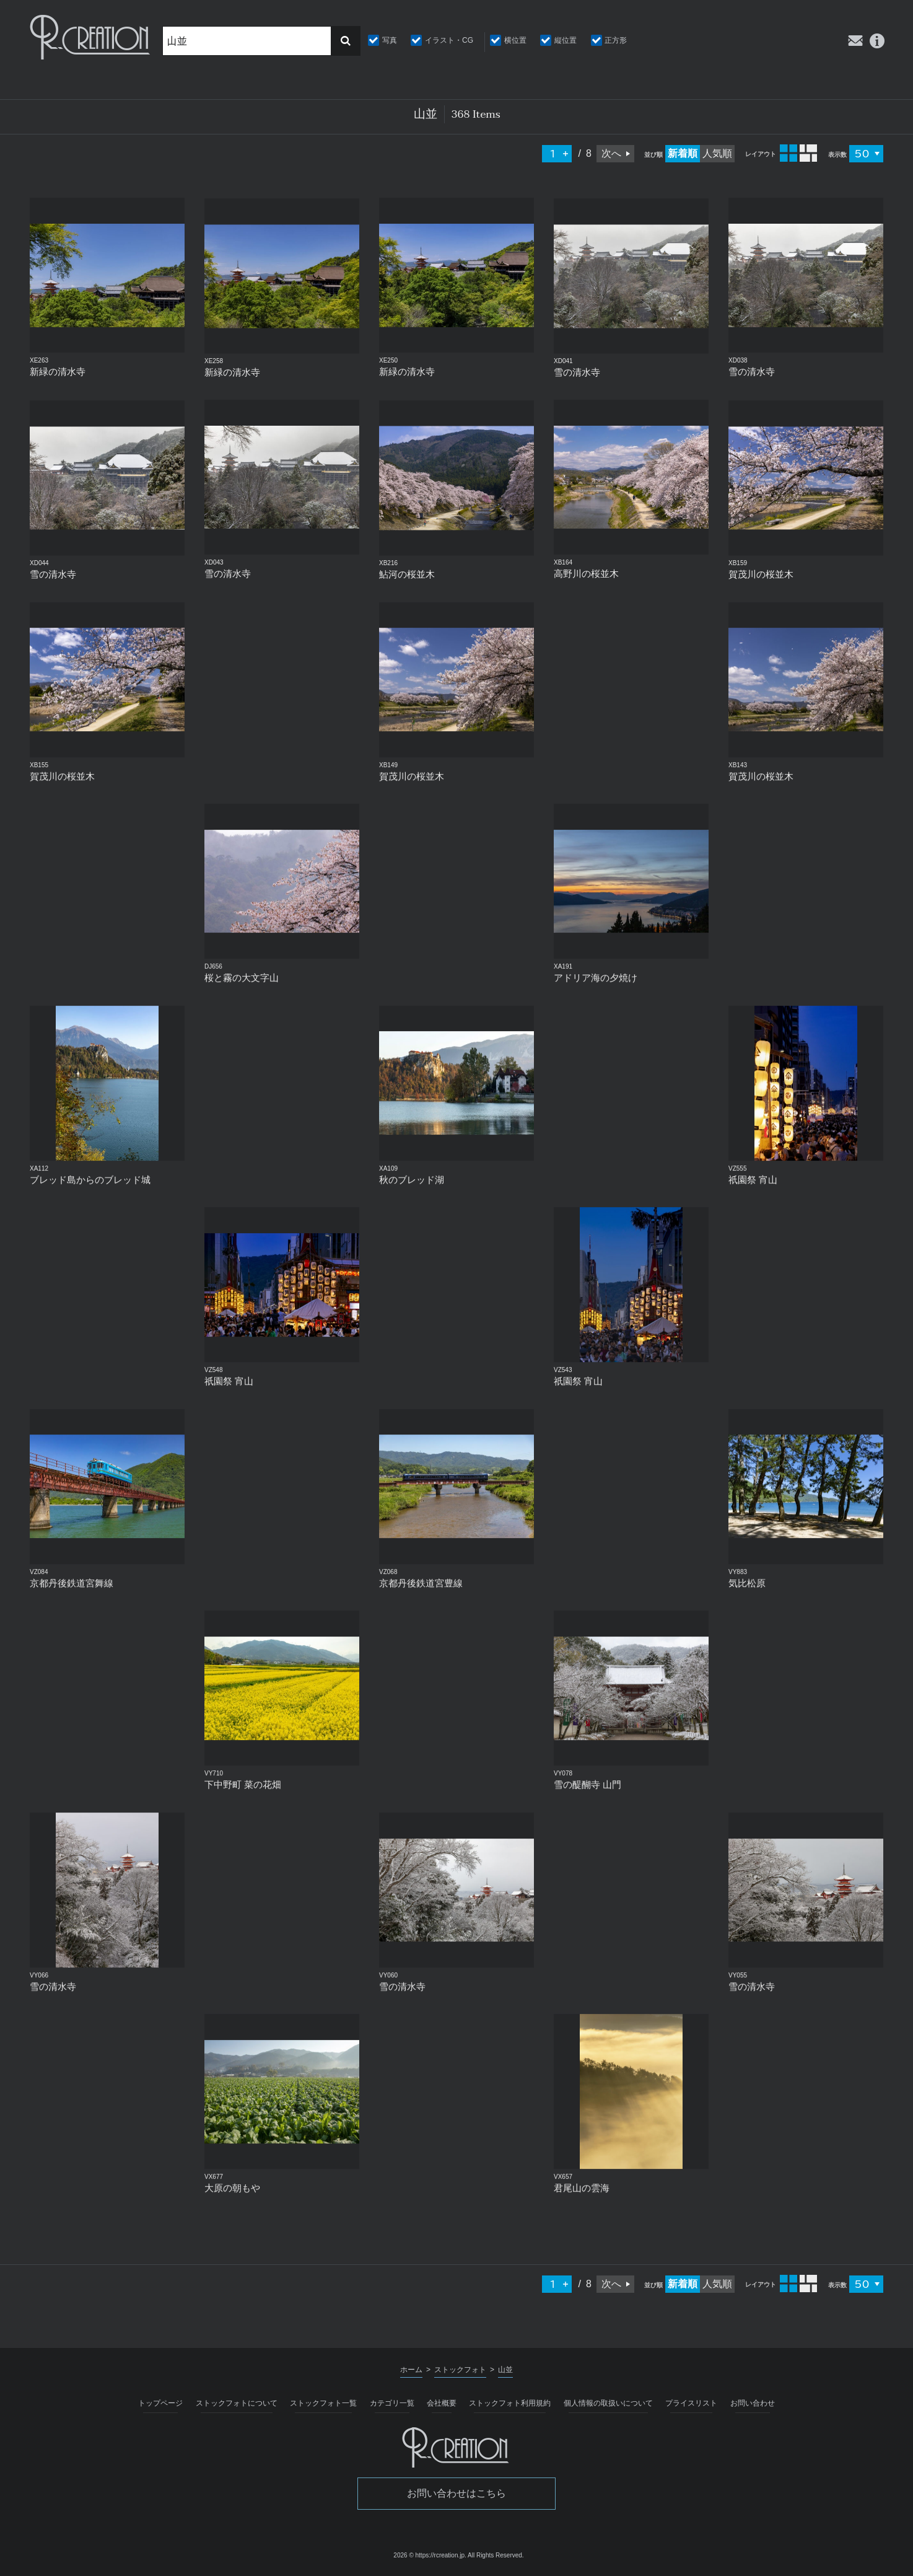  I want to click on 会社概要, so click(441, 2403).